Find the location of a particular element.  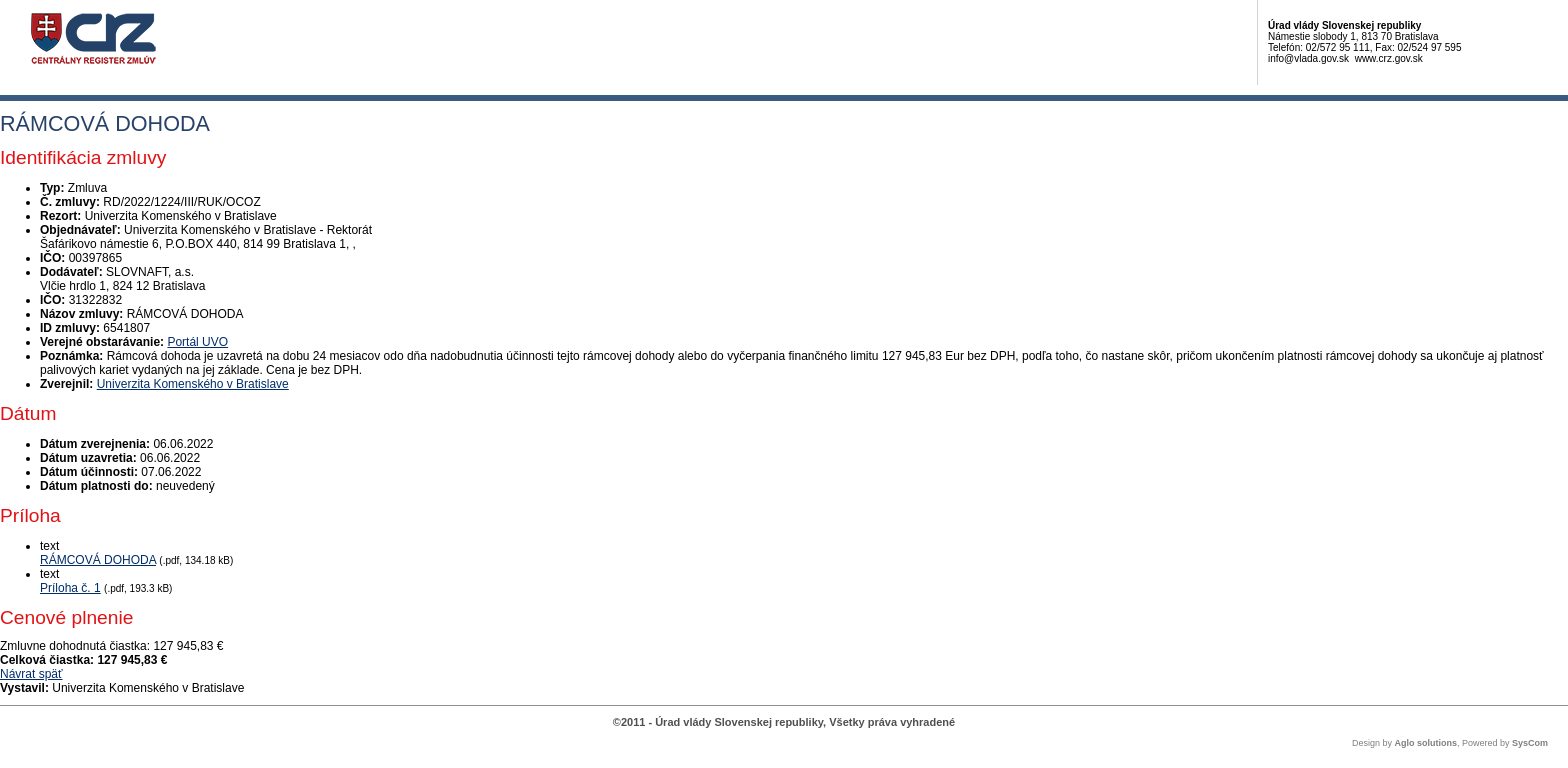

Univerzita Komenského v Bratislave is located at coordinates (193, 384).